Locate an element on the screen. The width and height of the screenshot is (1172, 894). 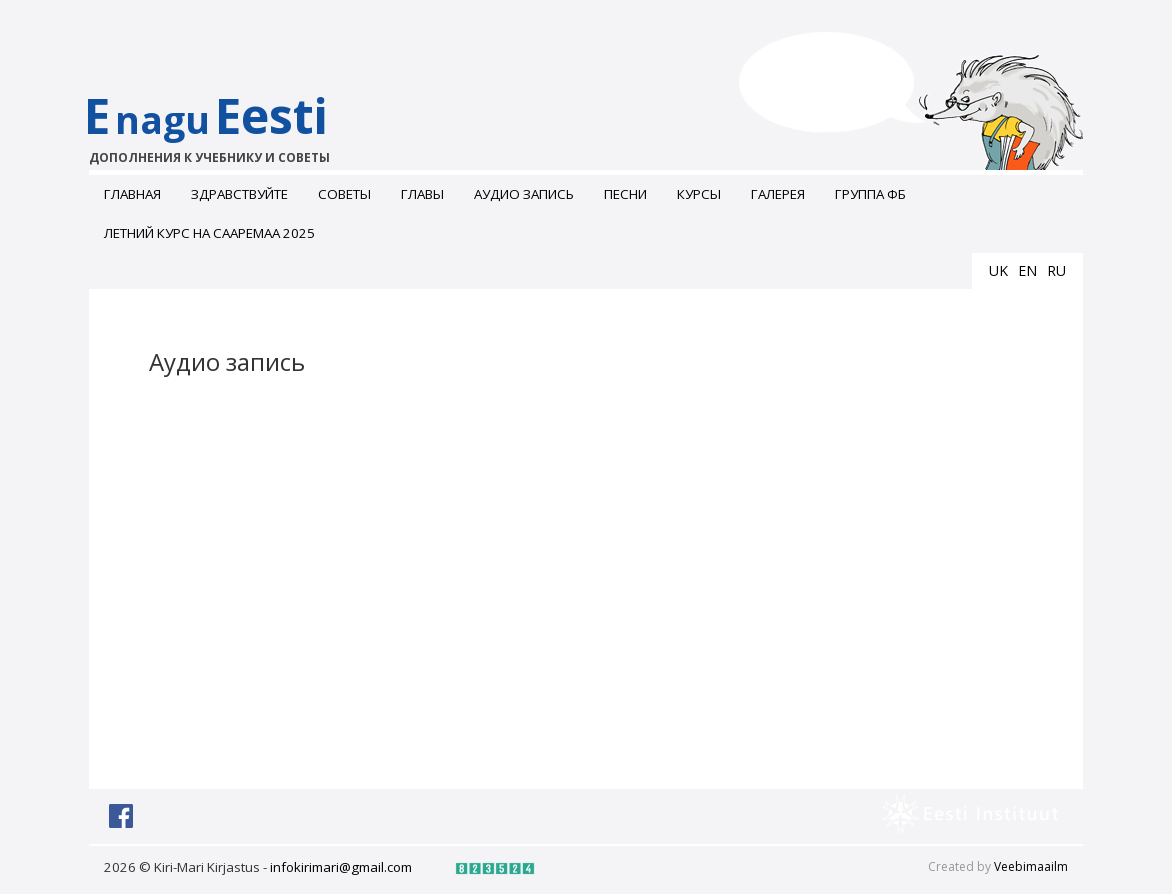
en is located at coordinates (1027, 270).